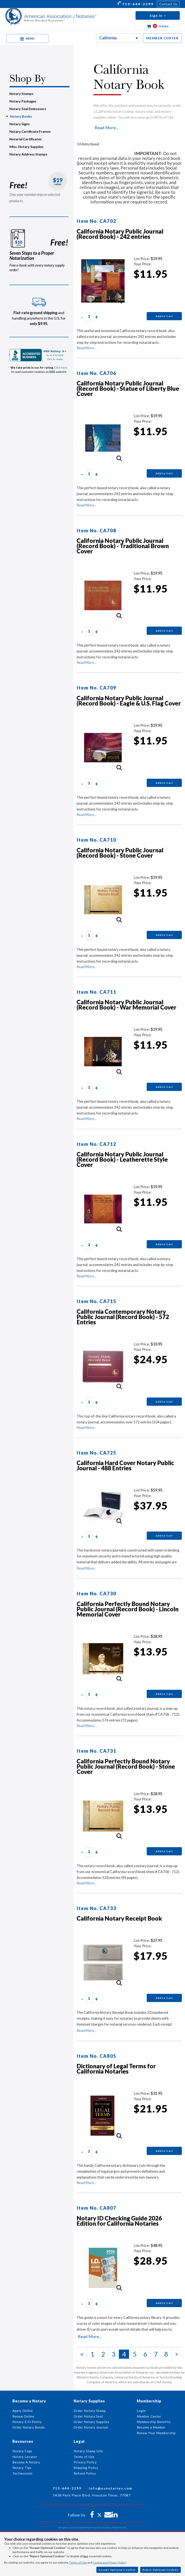 The width and height of the screenshot is (185, 2576). I want to click on Accept Optional Cookies, so click(117, 2569).